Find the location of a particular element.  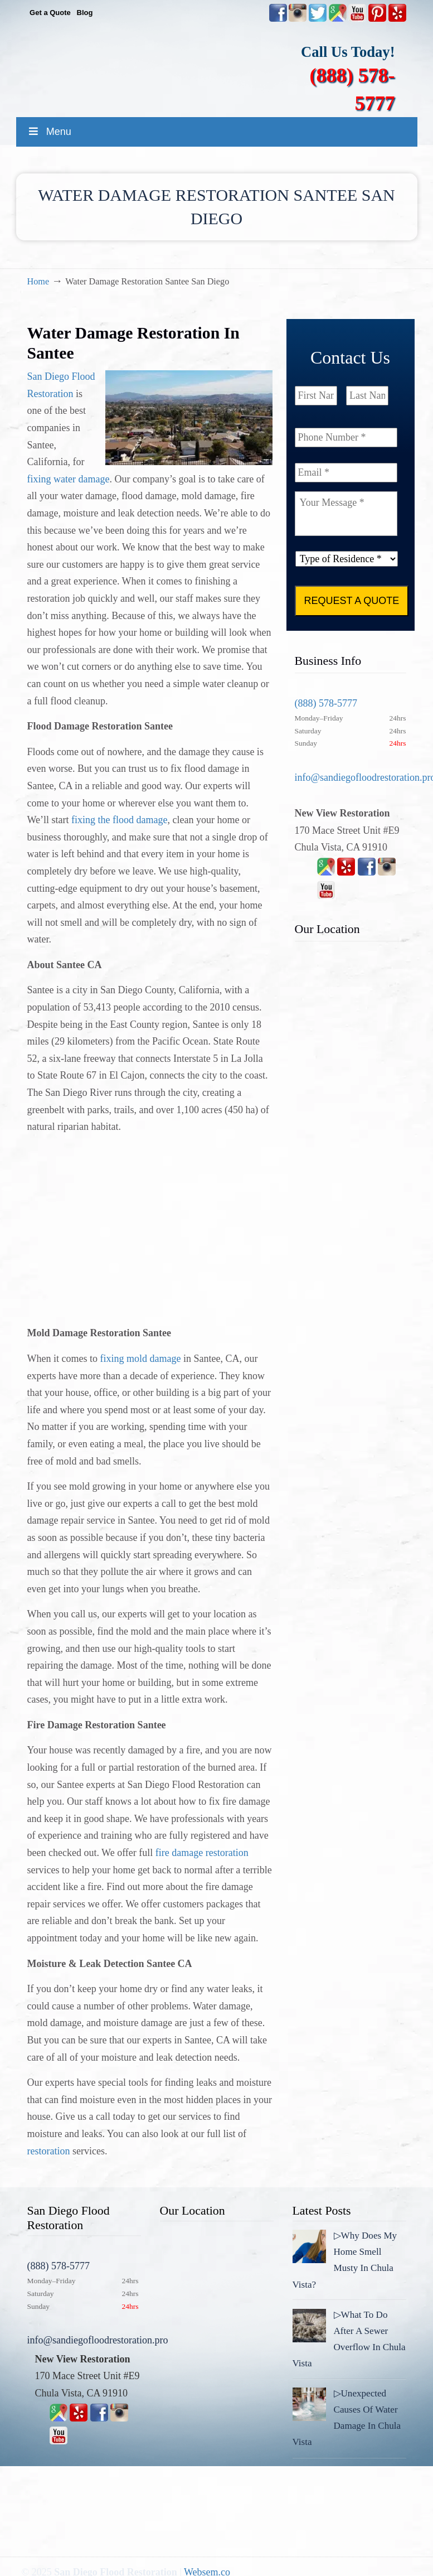

(888) 578-5777 is located at coordinates (326, 703).